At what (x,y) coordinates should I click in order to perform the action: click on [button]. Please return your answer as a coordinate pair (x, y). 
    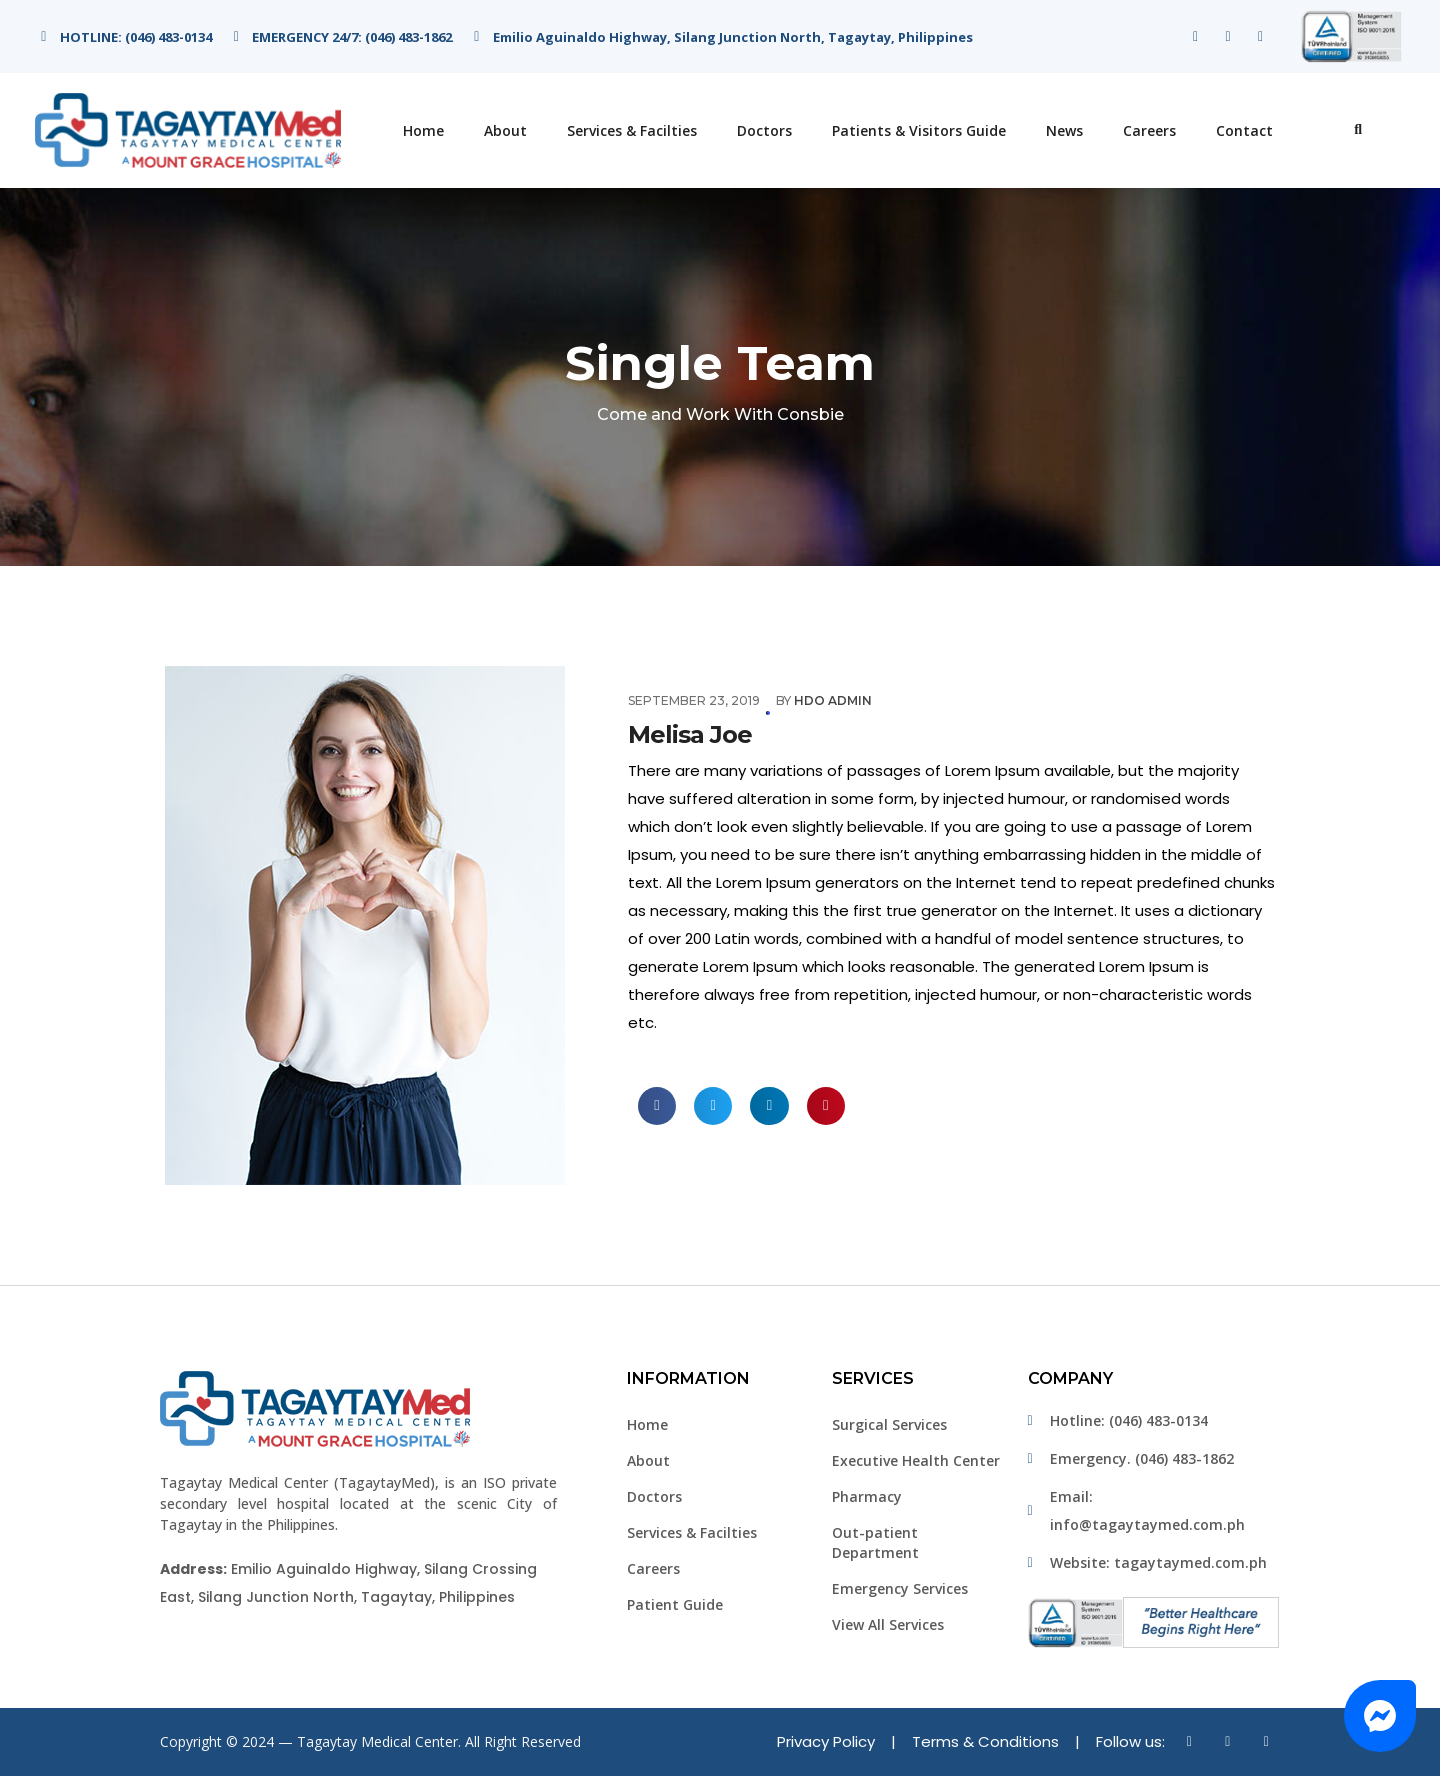
    Looking at the image, I should click on (1380, 1716).